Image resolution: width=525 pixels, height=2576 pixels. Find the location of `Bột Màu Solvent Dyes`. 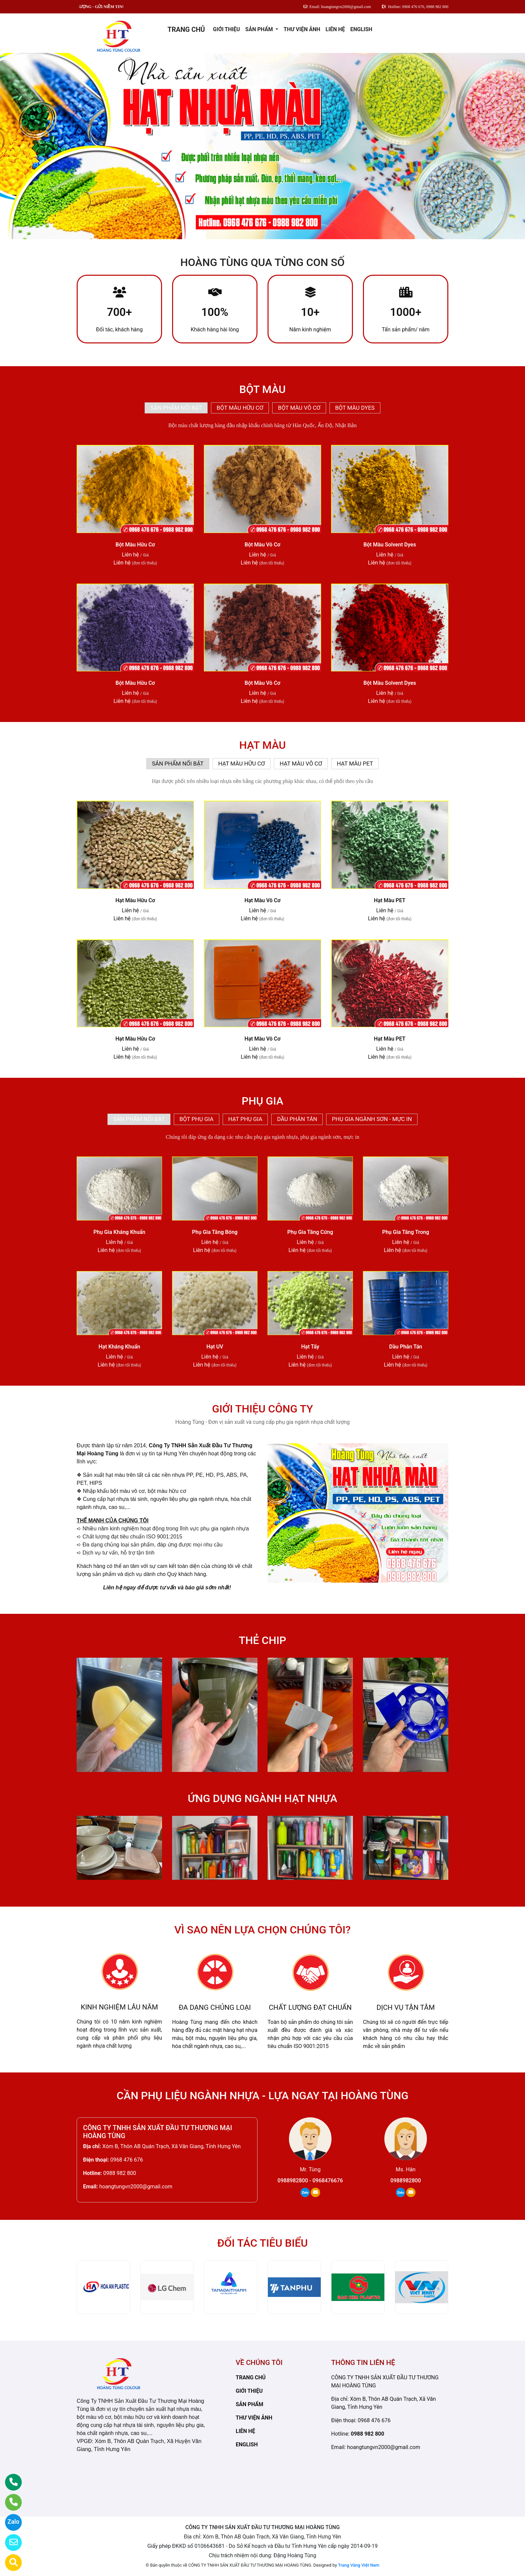

Bột Màu Solvent Dyes is located at coordinates (389, 544).